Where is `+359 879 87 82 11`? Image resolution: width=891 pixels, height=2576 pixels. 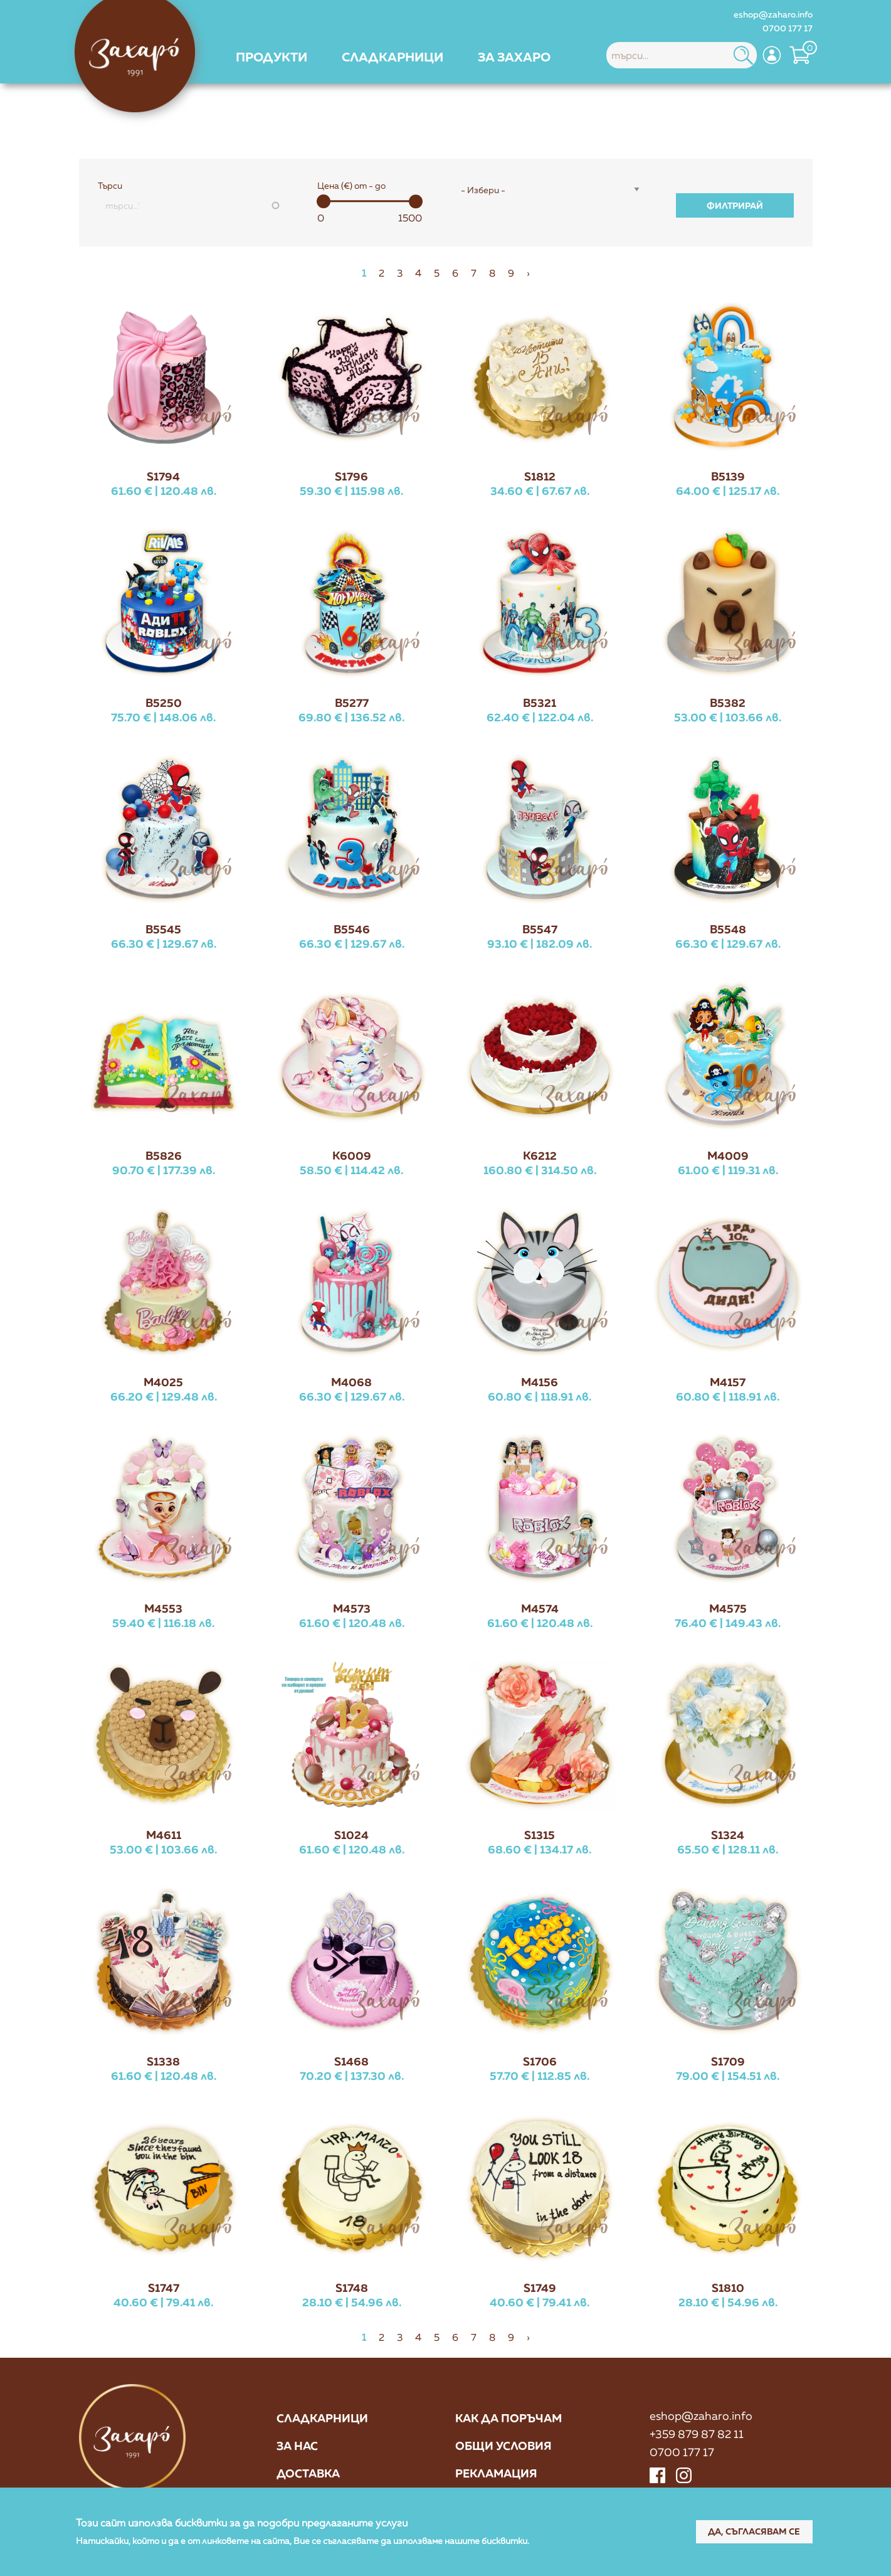 +359 879 87 82 11 is located at coordinates (697, 2434).